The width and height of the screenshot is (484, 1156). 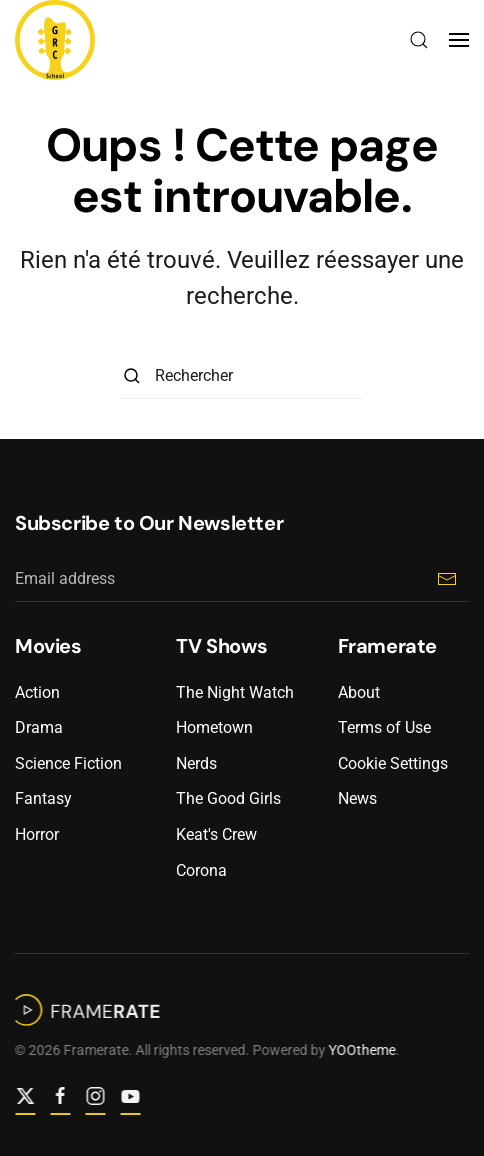 What do you see at coordinates (384, 727) in the screenshot?
I see `Terms of Use` at bounding box center [384, 727].